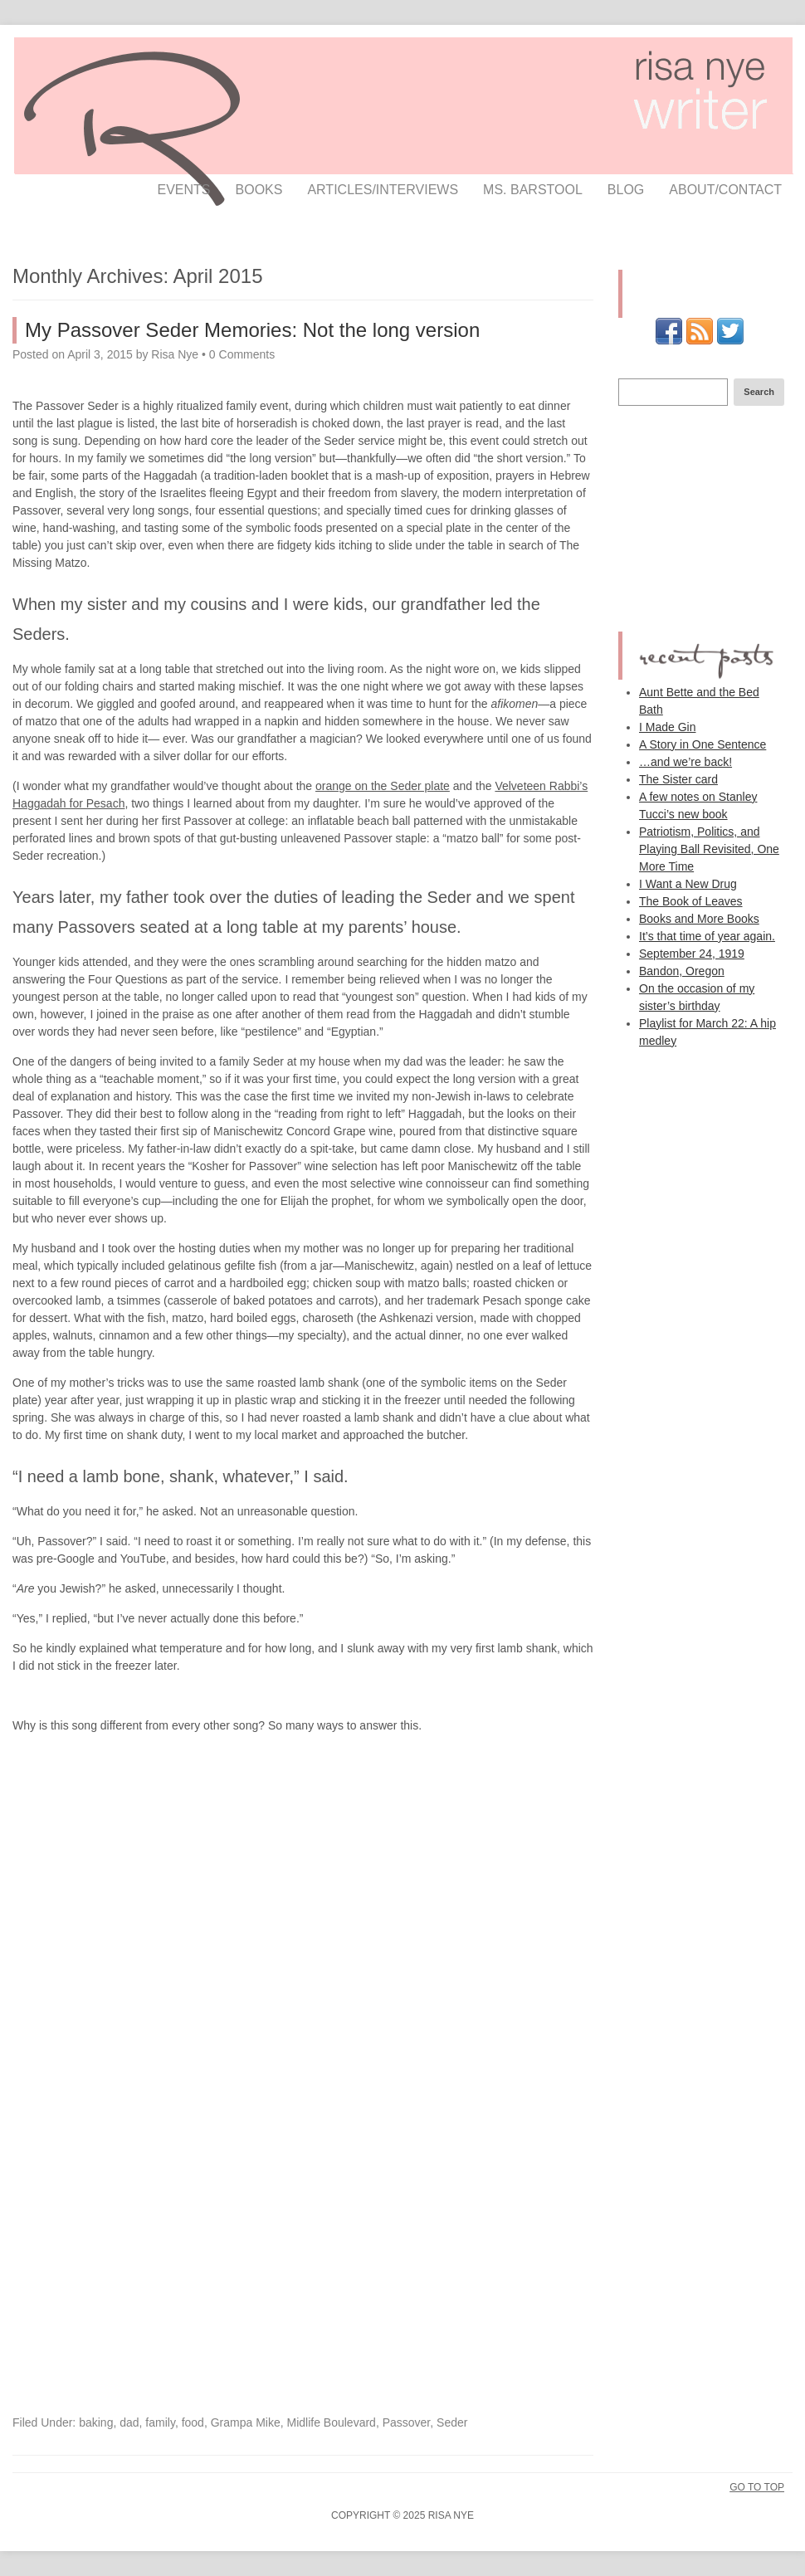 Image resolution: width=805 pixels, height=2576 pixels. What do you see at coordinates (193, 2422) in the screenshot?
I see `food` at bounding box center [193, 2422].